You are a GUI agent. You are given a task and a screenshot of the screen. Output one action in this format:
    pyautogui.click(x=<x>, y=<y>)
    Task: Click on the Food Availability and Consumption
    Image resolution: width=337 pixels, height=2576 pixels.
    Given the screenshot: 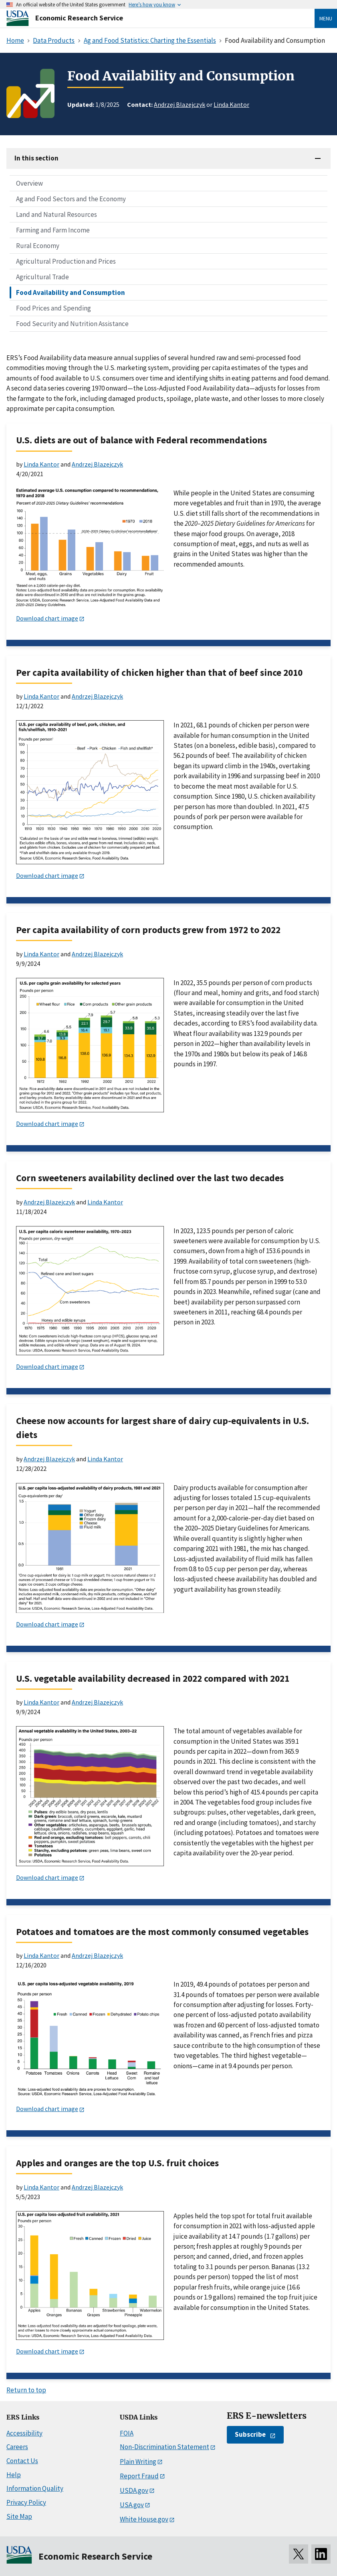 What is the action you would take?
    pyautogui.click(x=70, y=292)
    